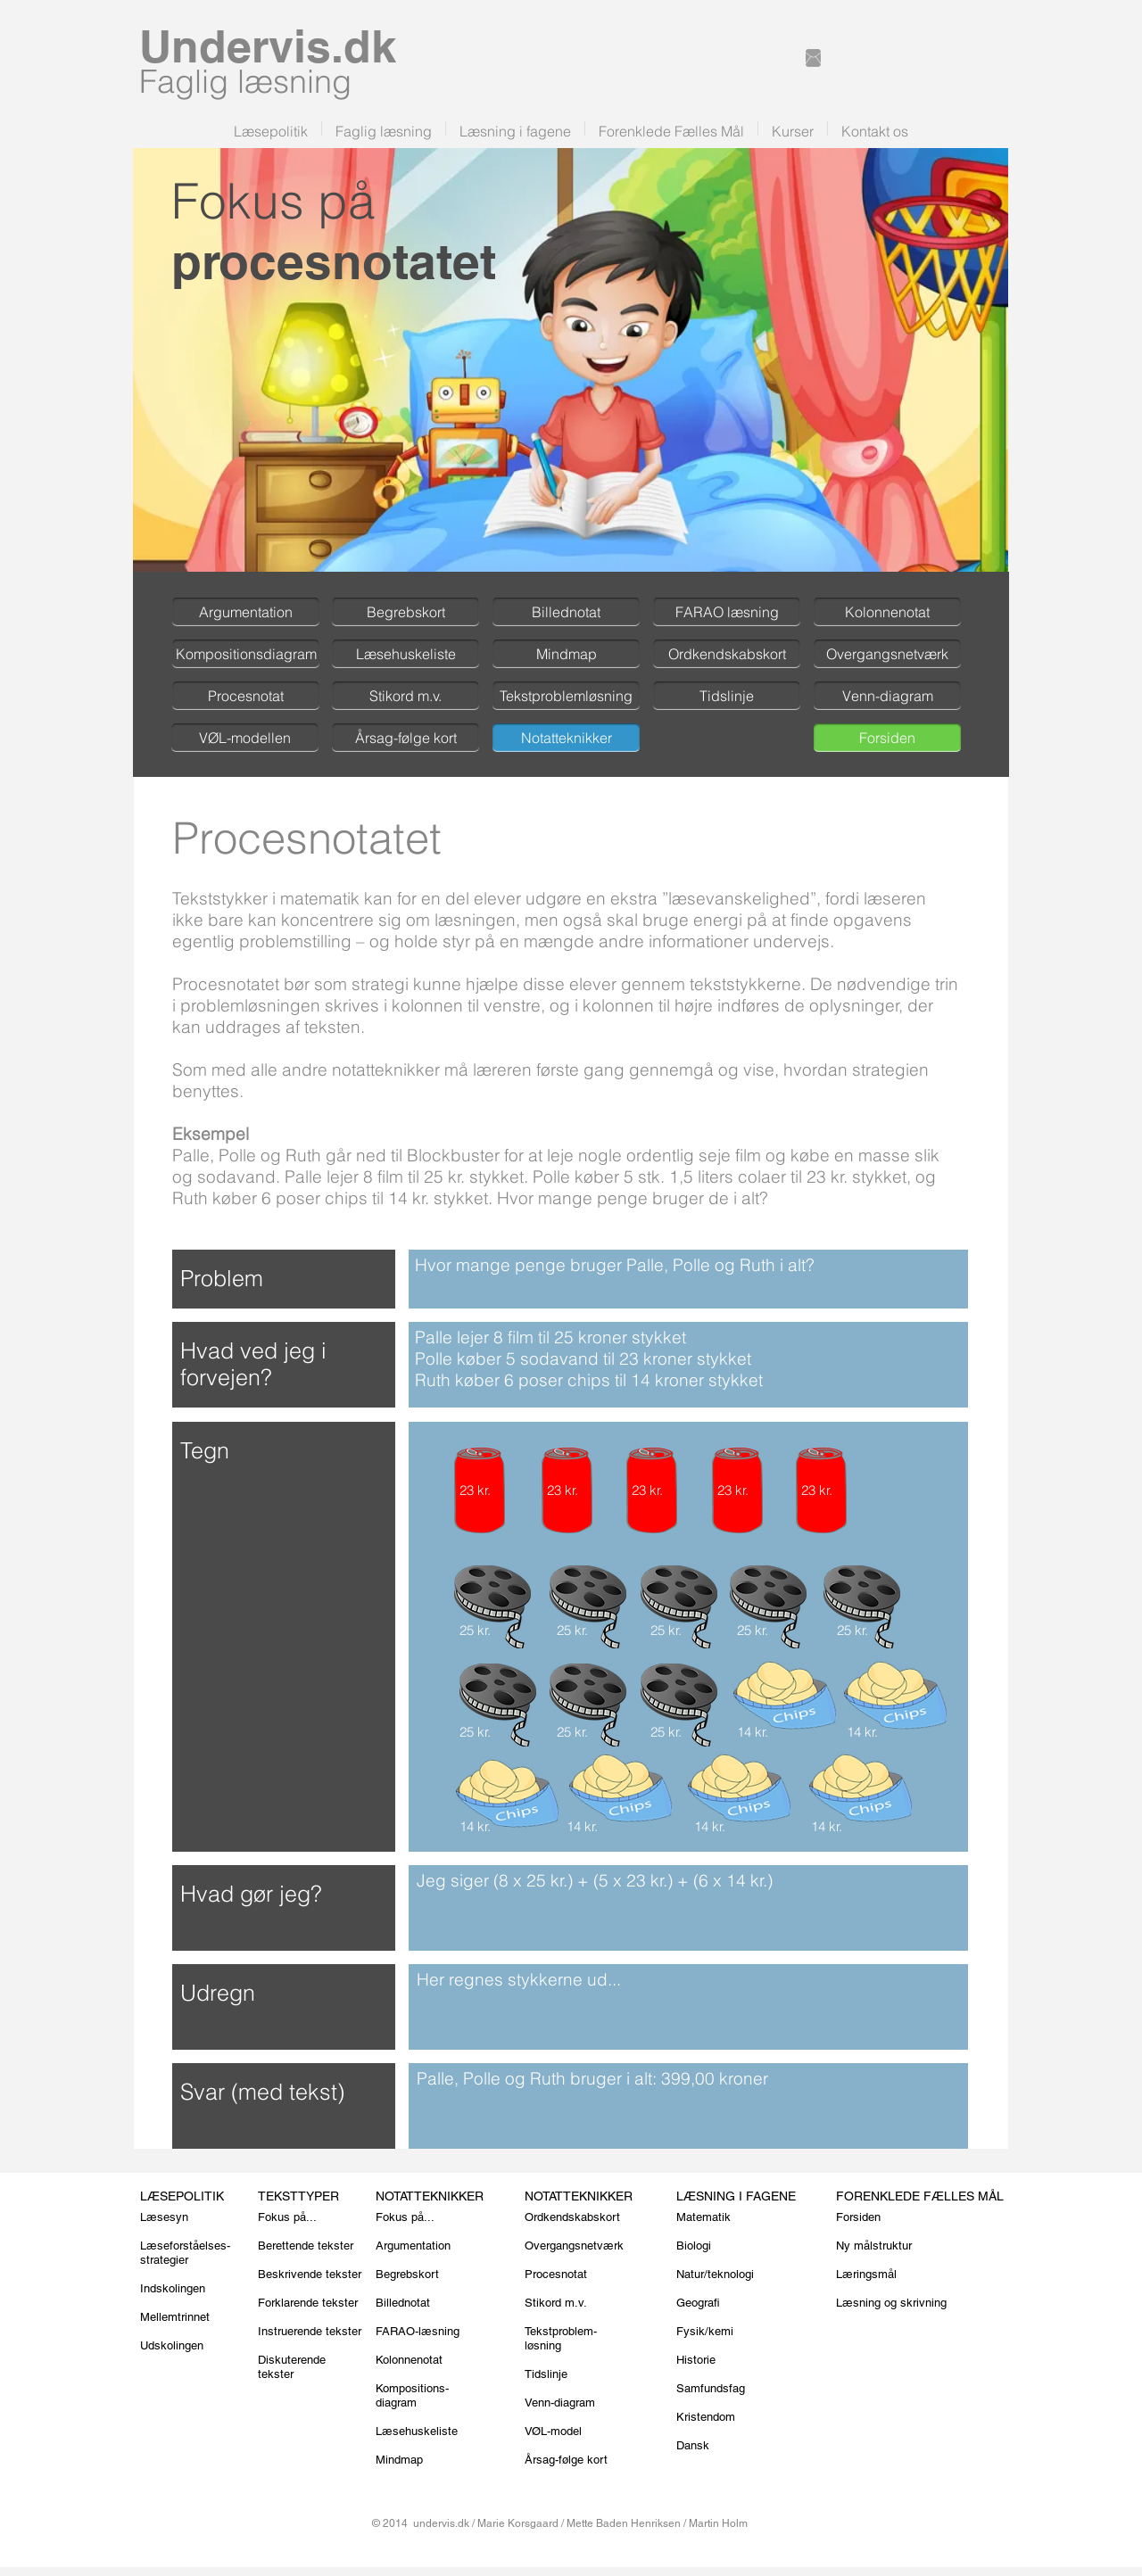  What do you see at coordinates (245, 695) in the screenshot?
I see `[Procesnotat]` at bounding box center [245, 695].